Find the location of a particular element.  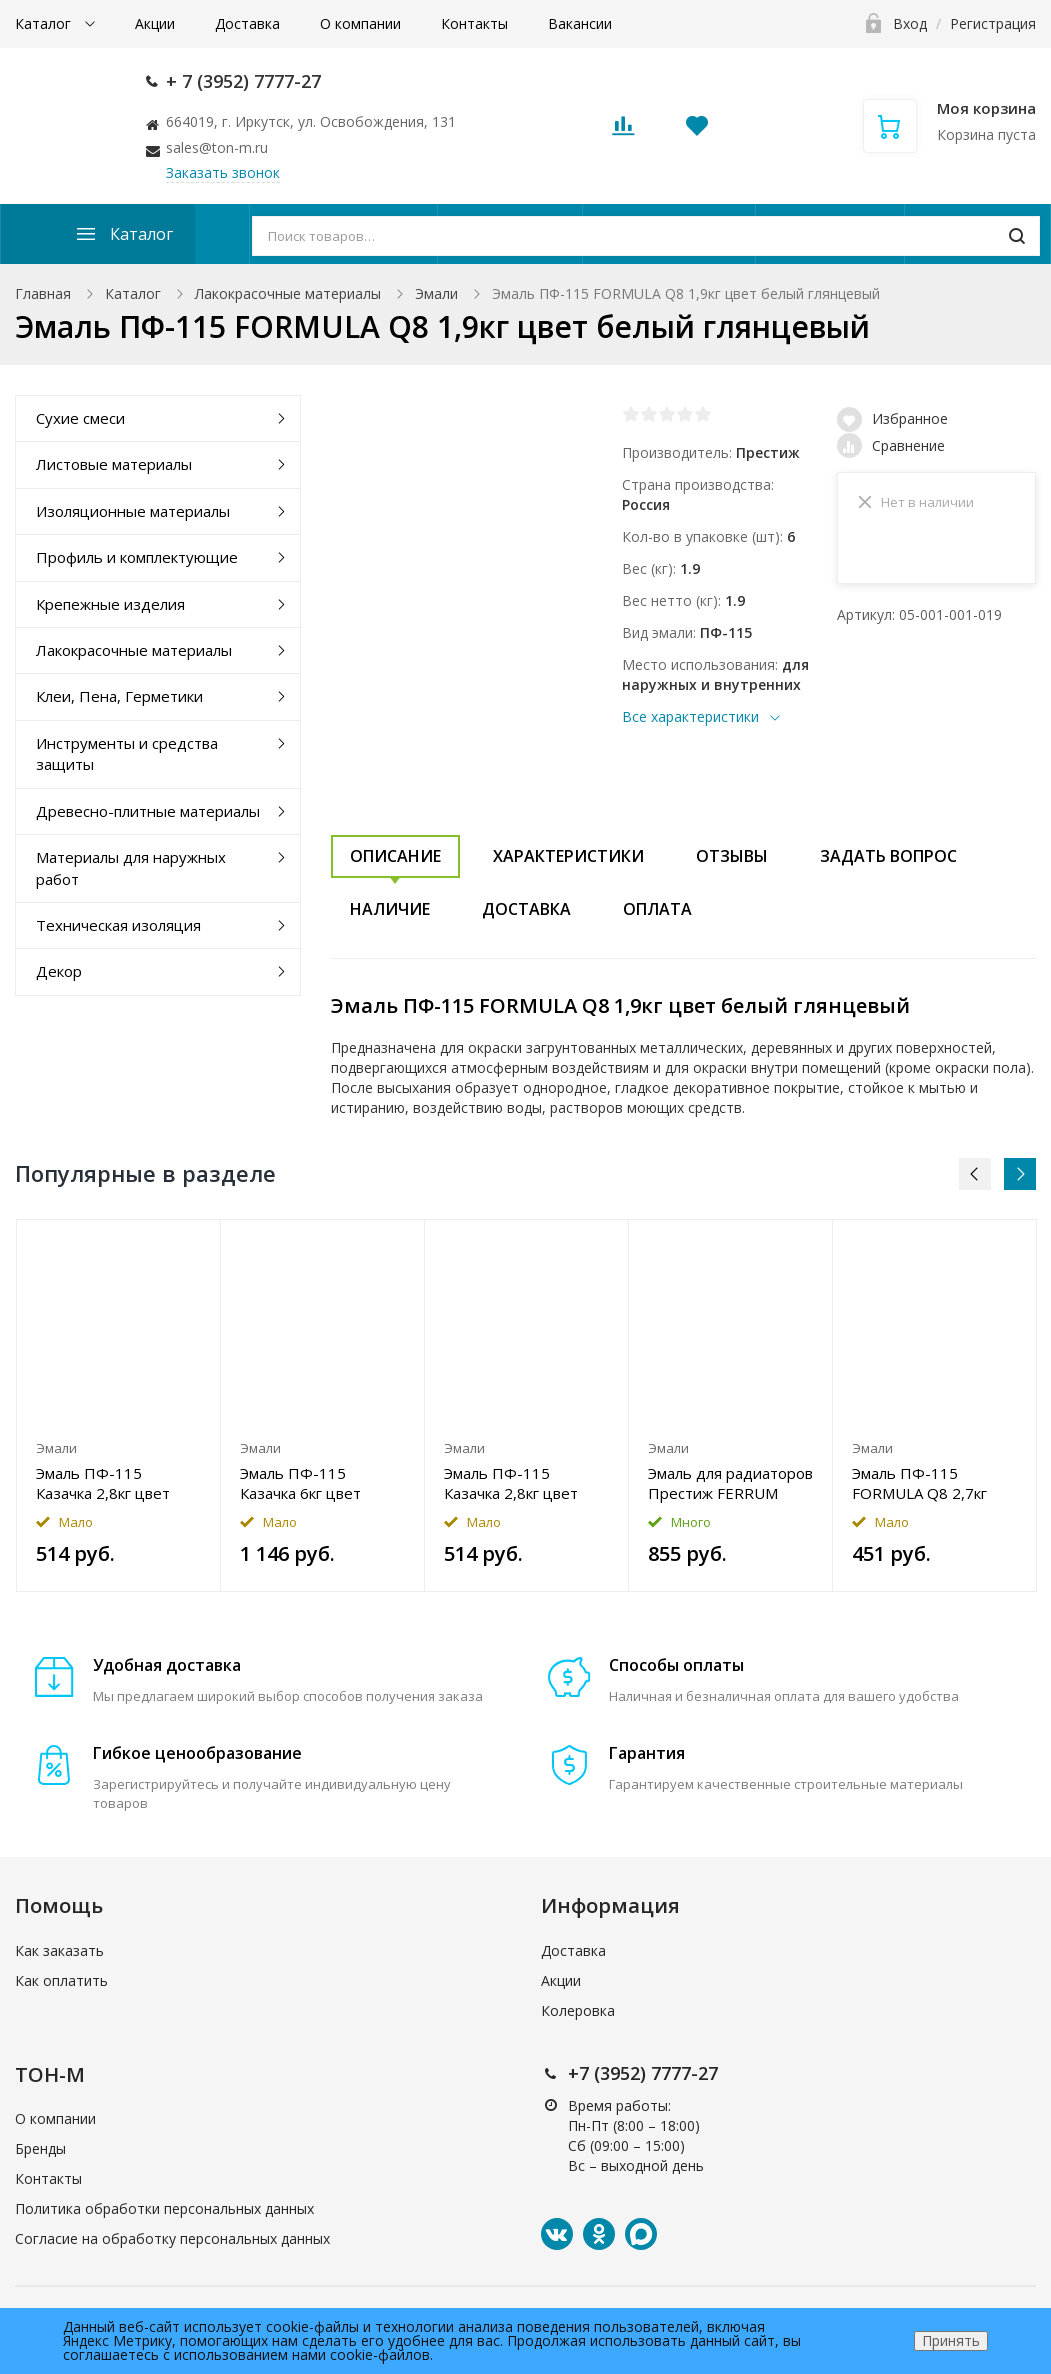

Политика обработки персональных данных is located at coordinates (164, 2208).